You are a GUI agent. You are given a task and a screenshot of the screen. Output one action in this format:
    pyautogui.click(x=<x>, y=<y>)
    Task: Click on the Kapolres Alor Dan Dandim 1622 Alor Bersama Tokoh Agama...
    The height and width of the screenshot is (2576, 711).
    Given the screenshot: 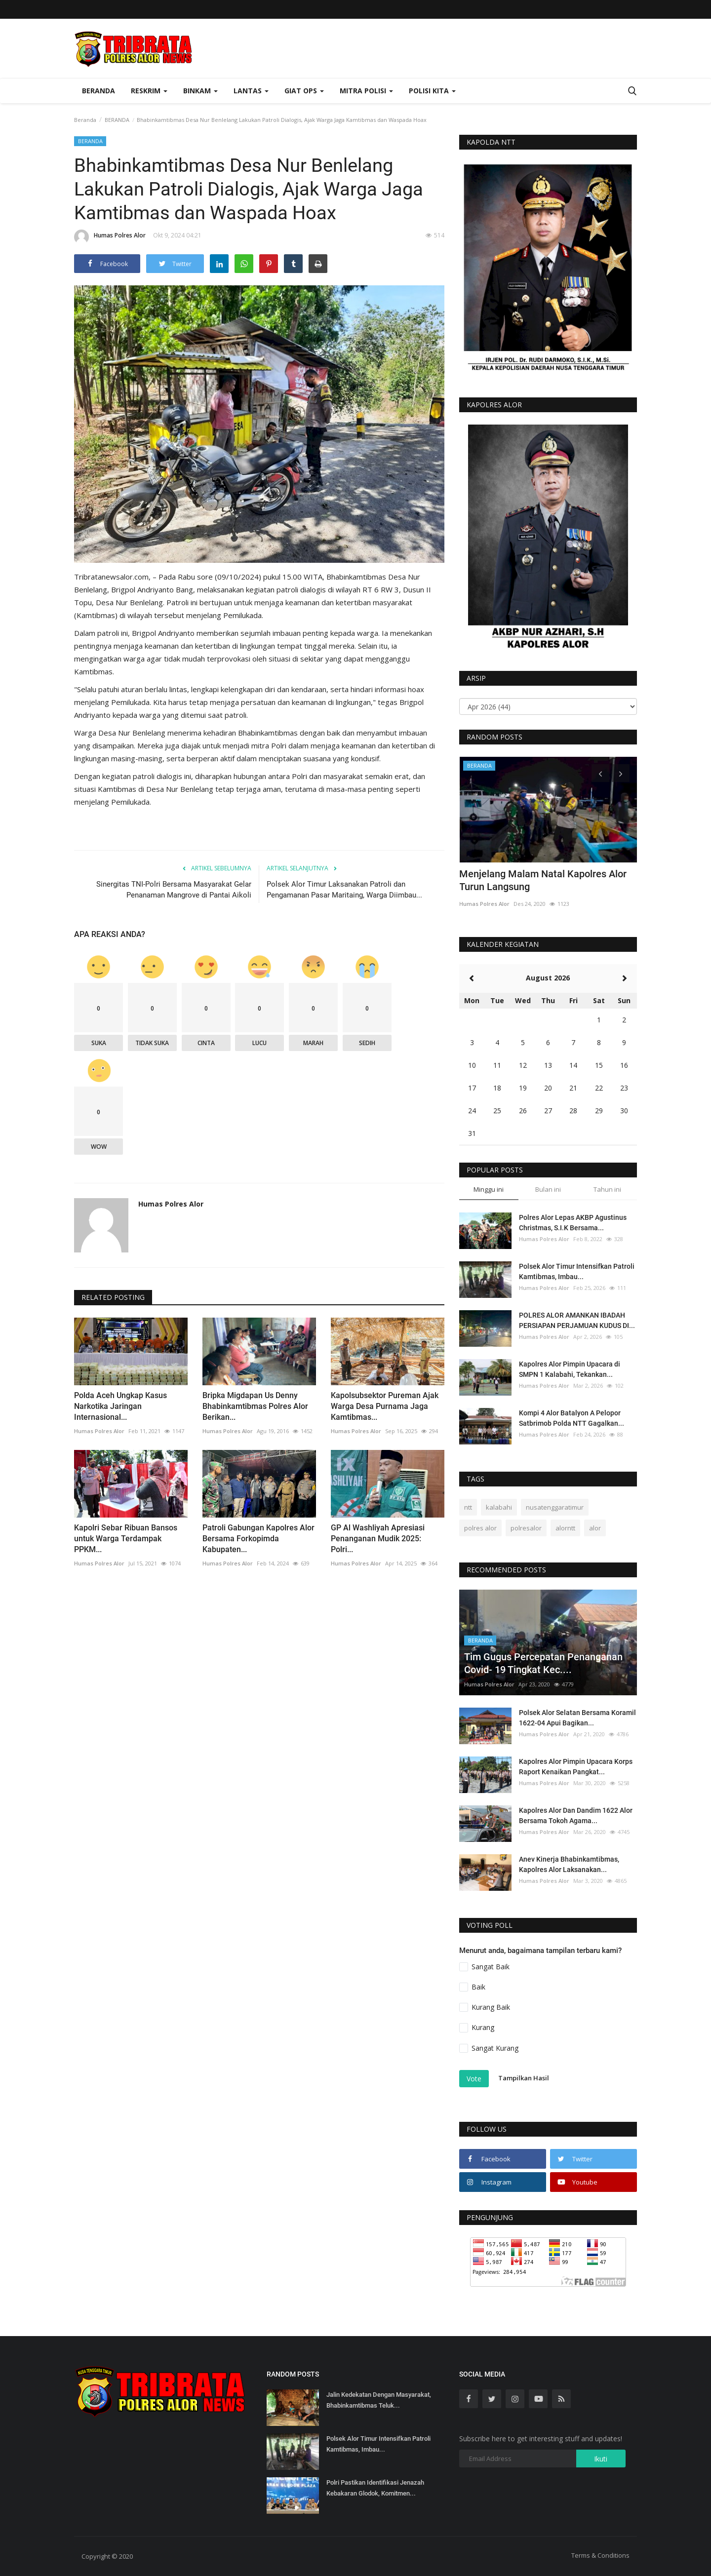 What is the action you would take?
    pyautogui.click(x=575, y=1815)
    